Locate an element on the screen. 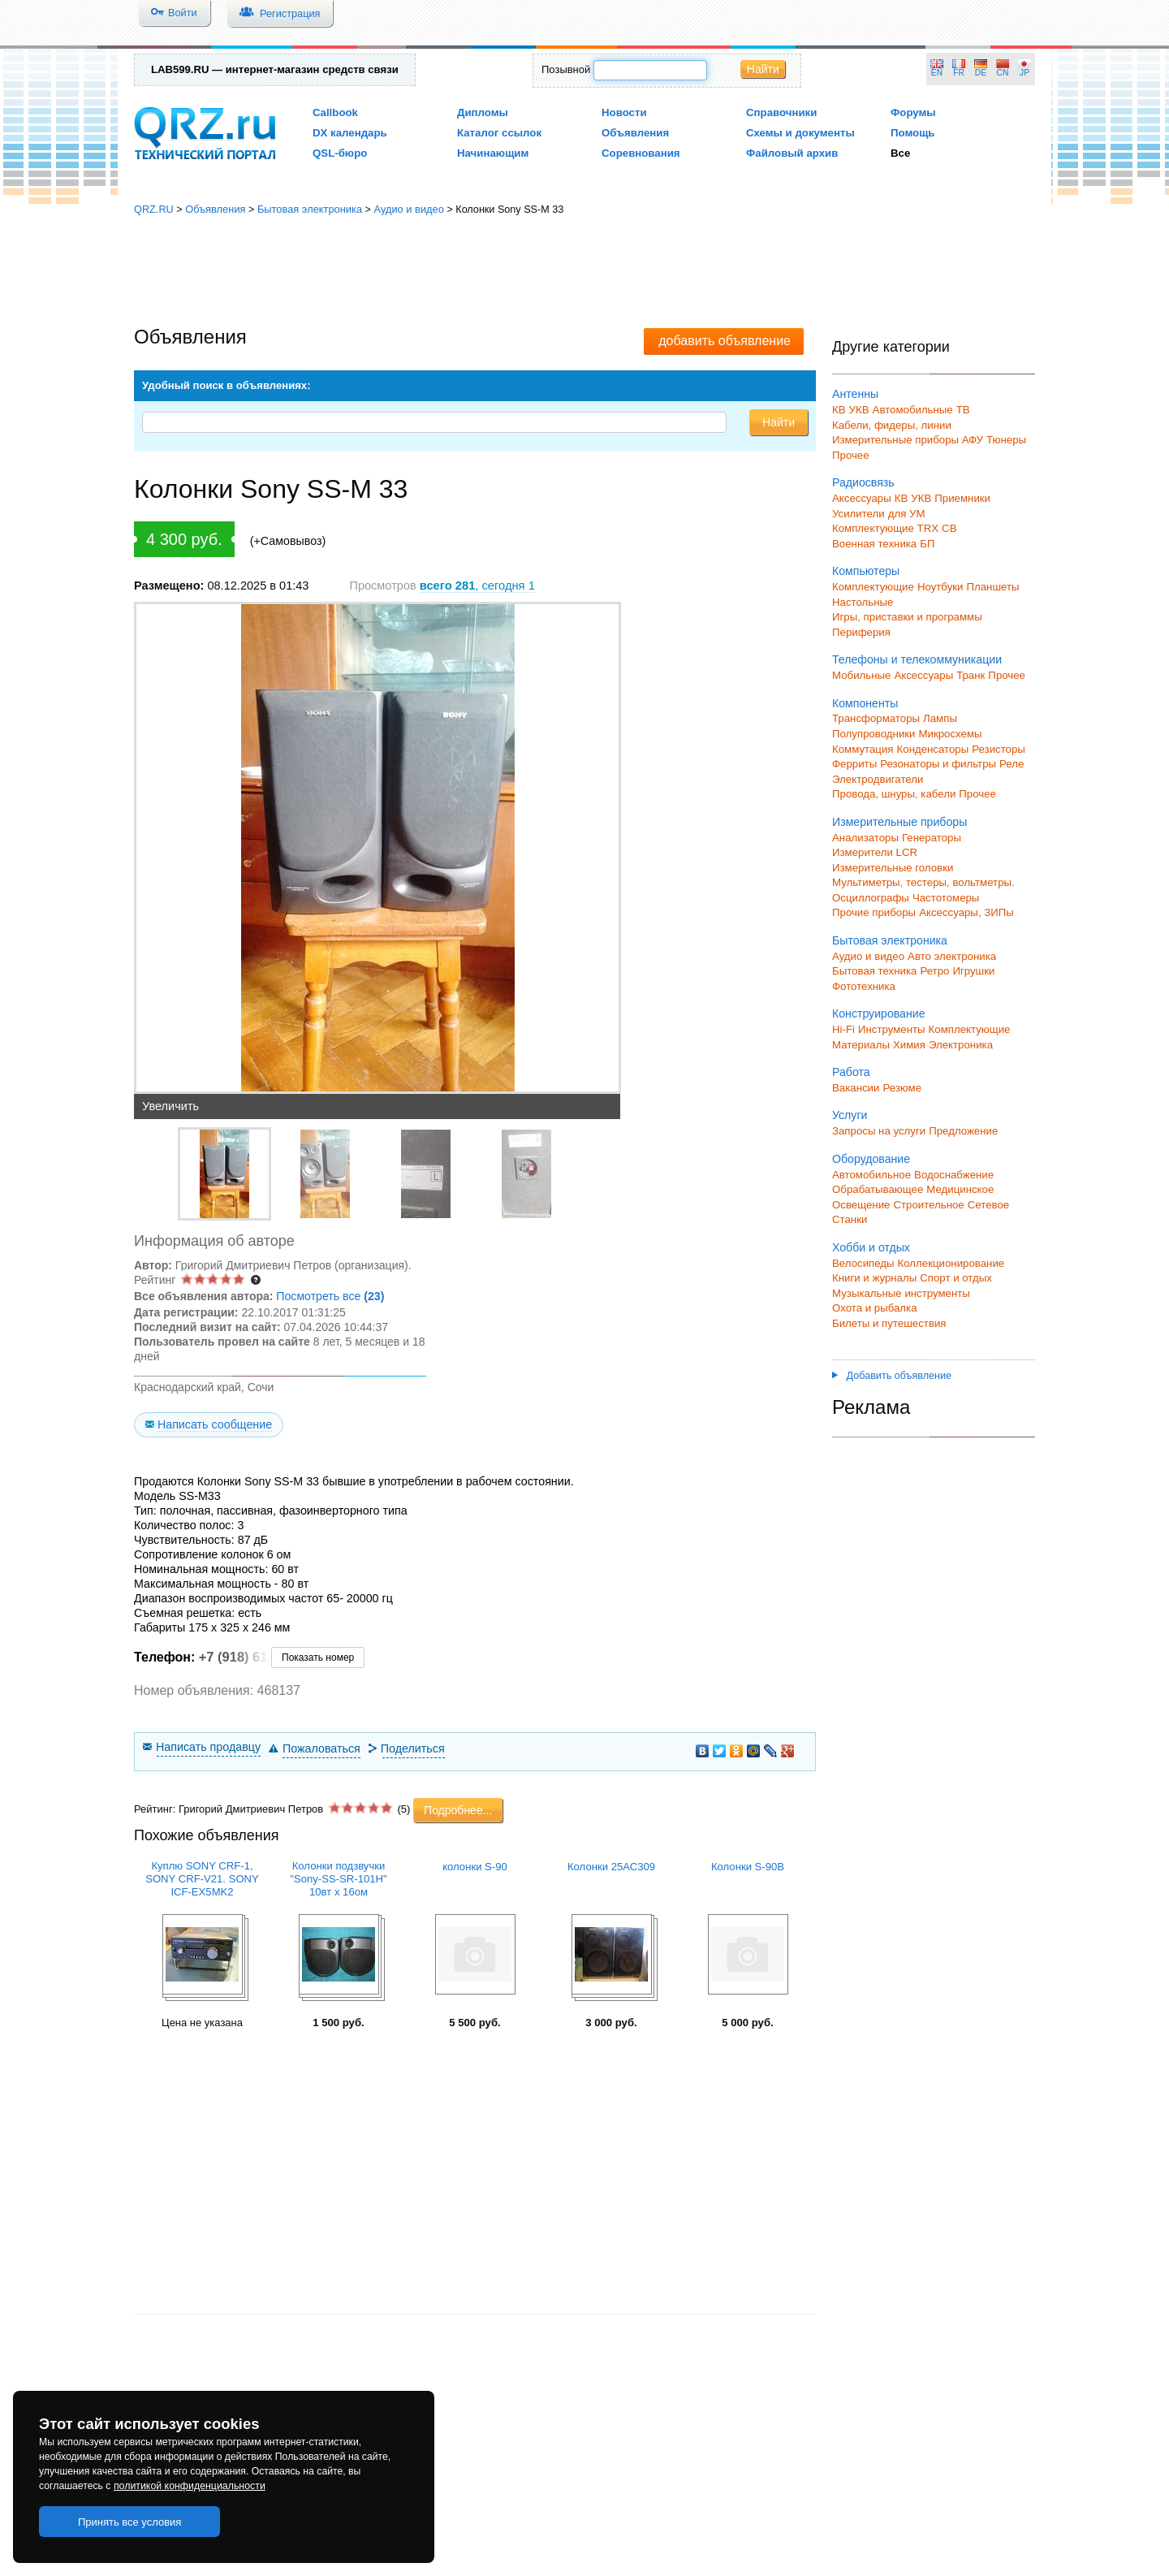 The width and height of the screenshot is (1169, 2576). Прочее is located at coordinates (850, 455).